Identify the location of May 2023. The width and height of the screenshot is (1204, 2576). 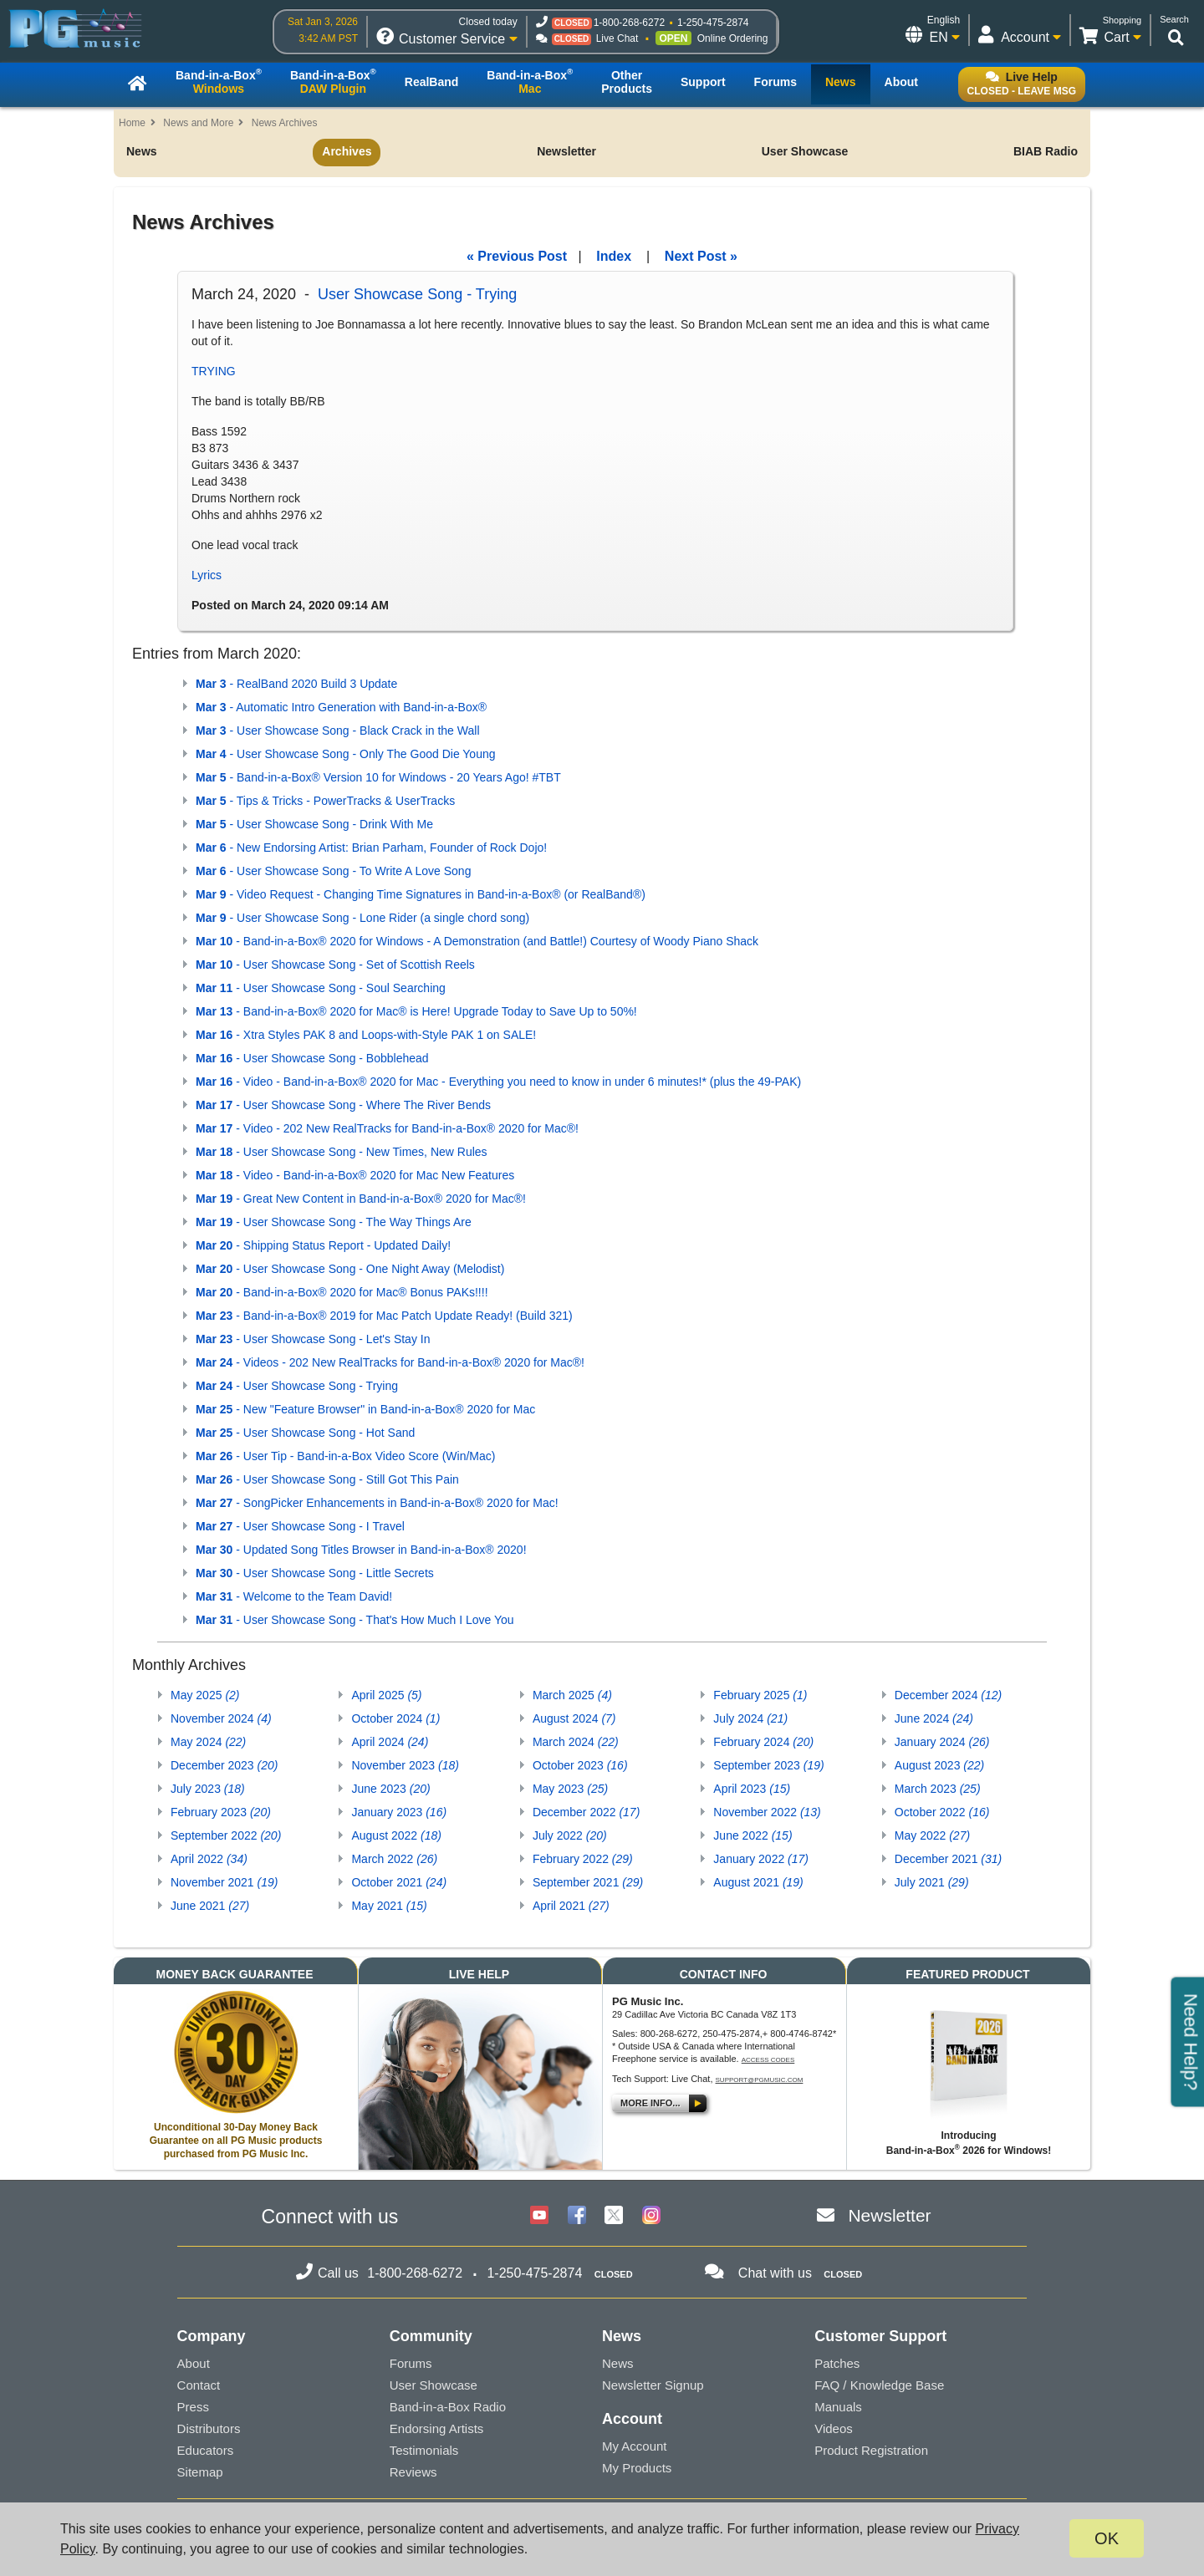
(570, 1788).